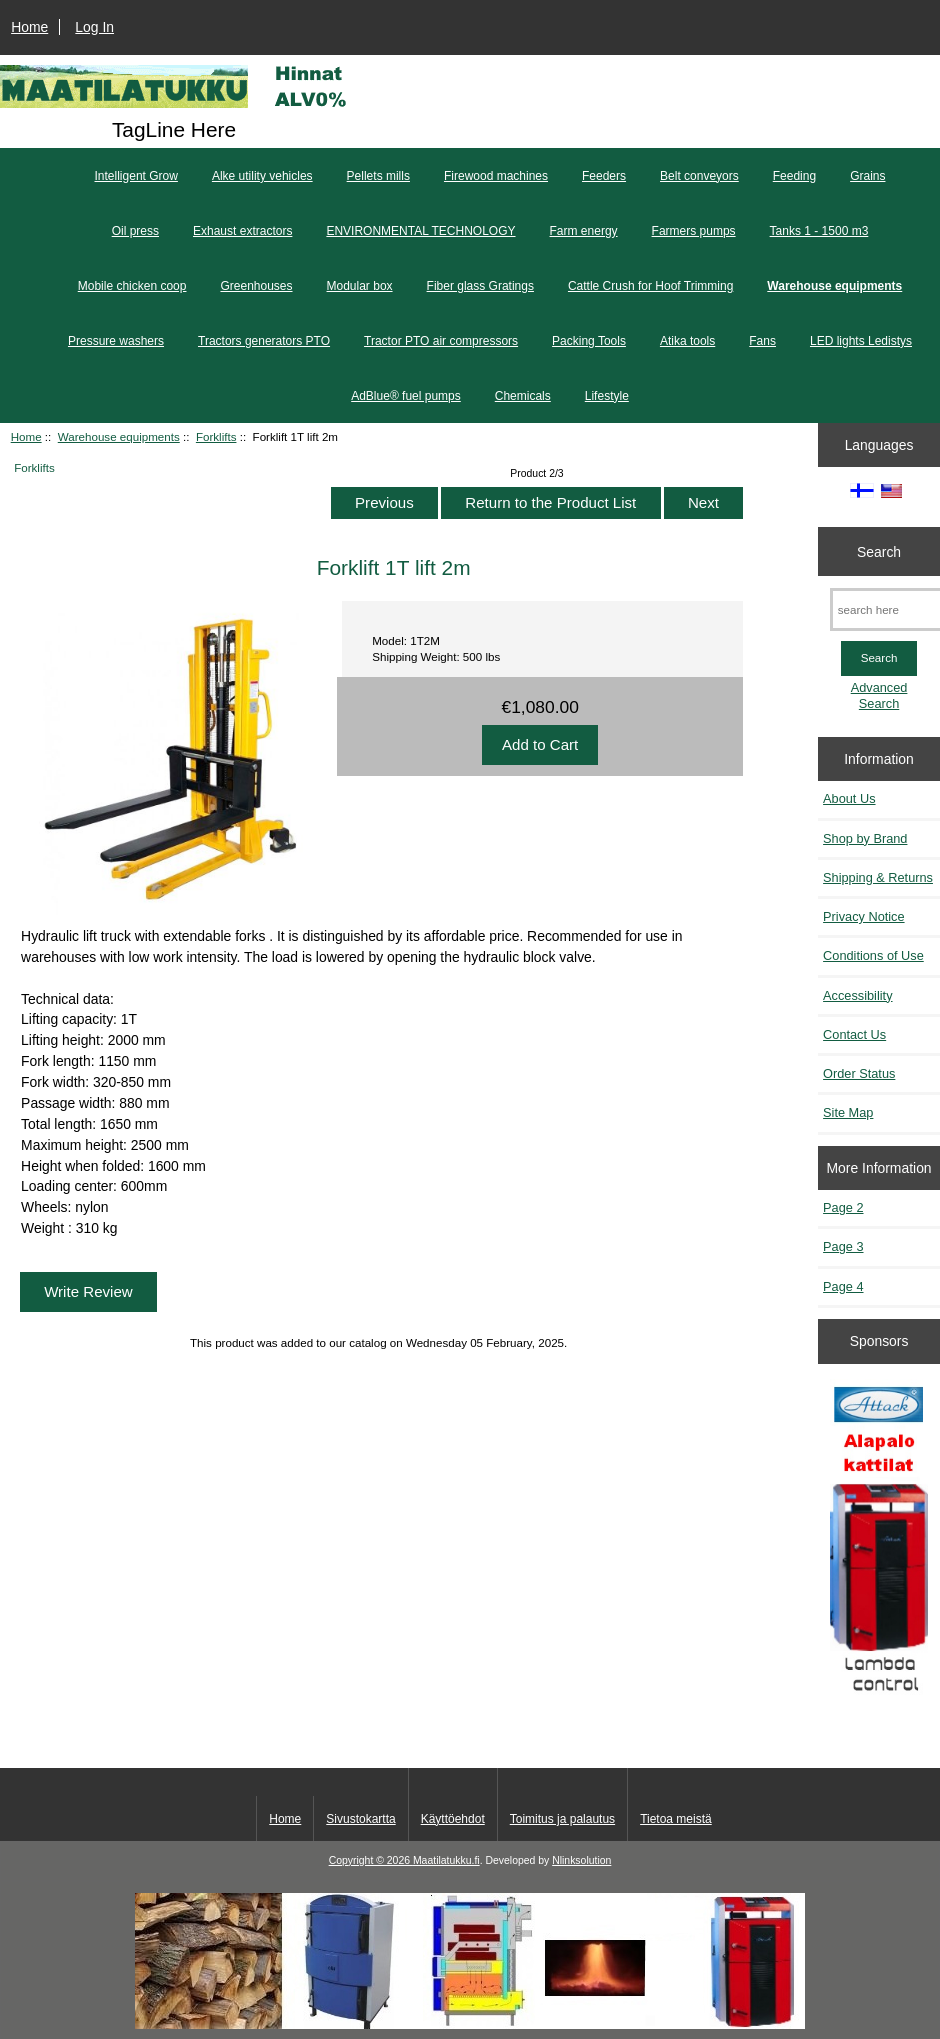 This screenshot has width=940, height=2039. What do you see at coordinates (873, 955) in the screenshot?
I see `Conditions of Use` at bounding box center [873, 955].